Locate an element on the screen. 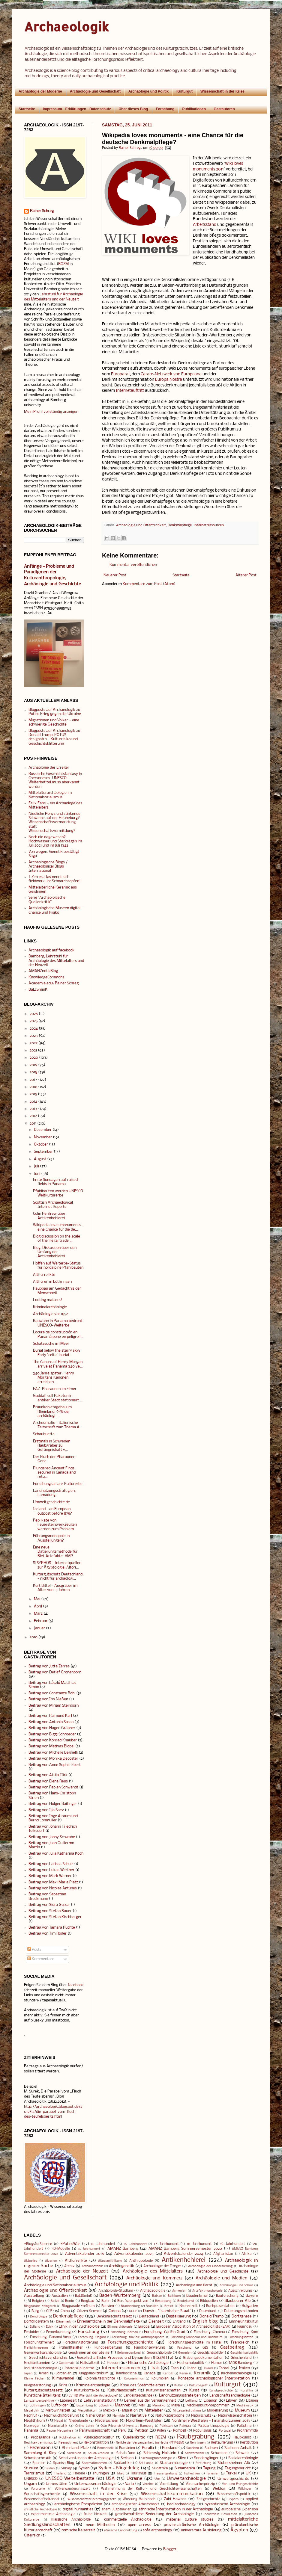 The height and width of the screenshot is (2576, 282). Schauhuette is located at coordinates (44, 1434).